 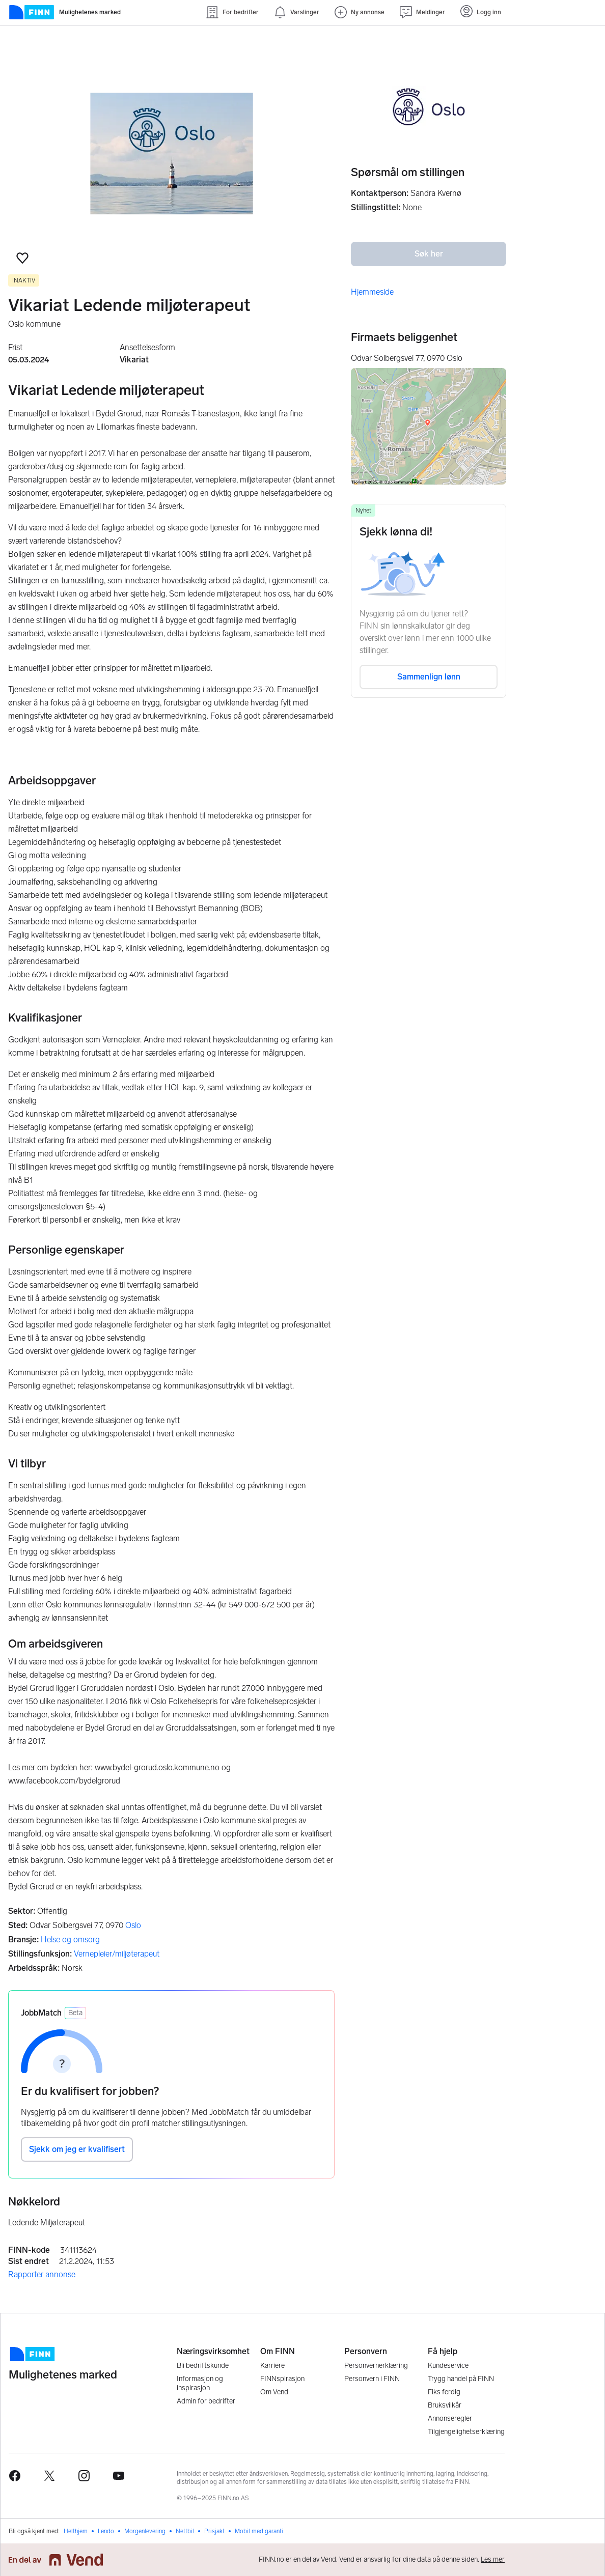 What do you see at coordinates (22, 258) in the screenshot?
I see `[button]` at bounding box center [22, 258].